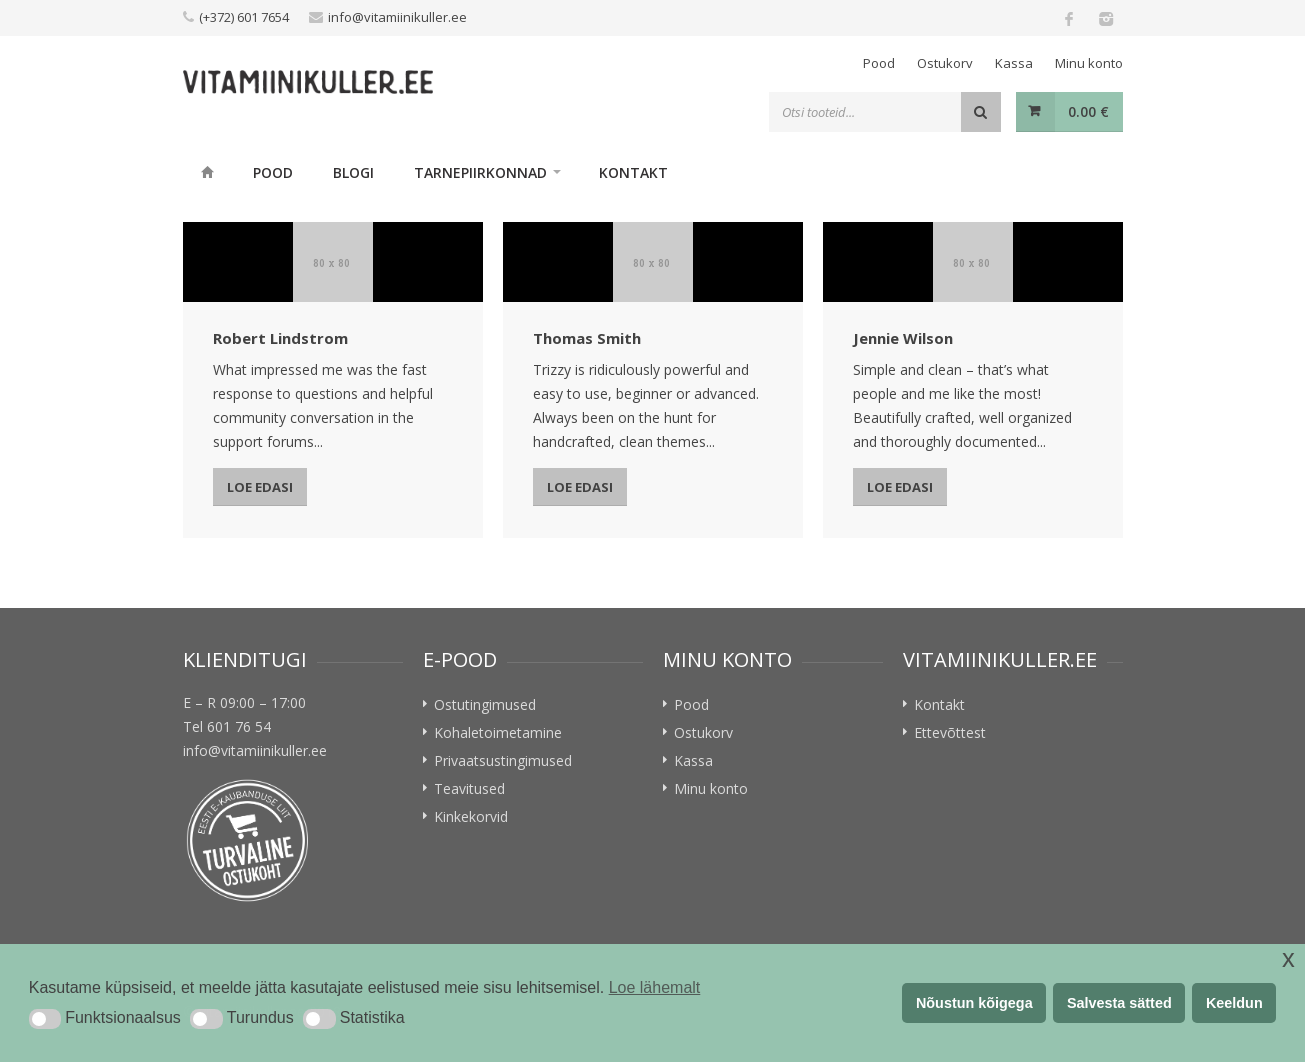  I want to click on Kassa, so click(1014, 63).